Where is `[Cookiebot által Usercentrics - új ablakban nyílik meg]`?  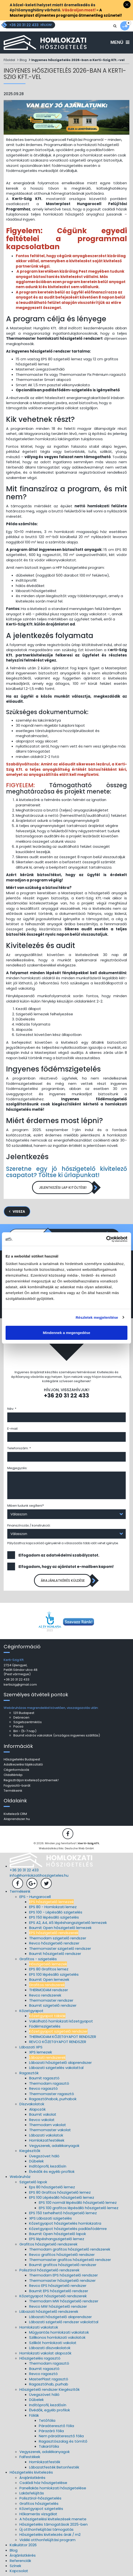 [Cookiebot által Usercentrics - új ablakban nyílik meg] is located at coordinates (106, 1239).